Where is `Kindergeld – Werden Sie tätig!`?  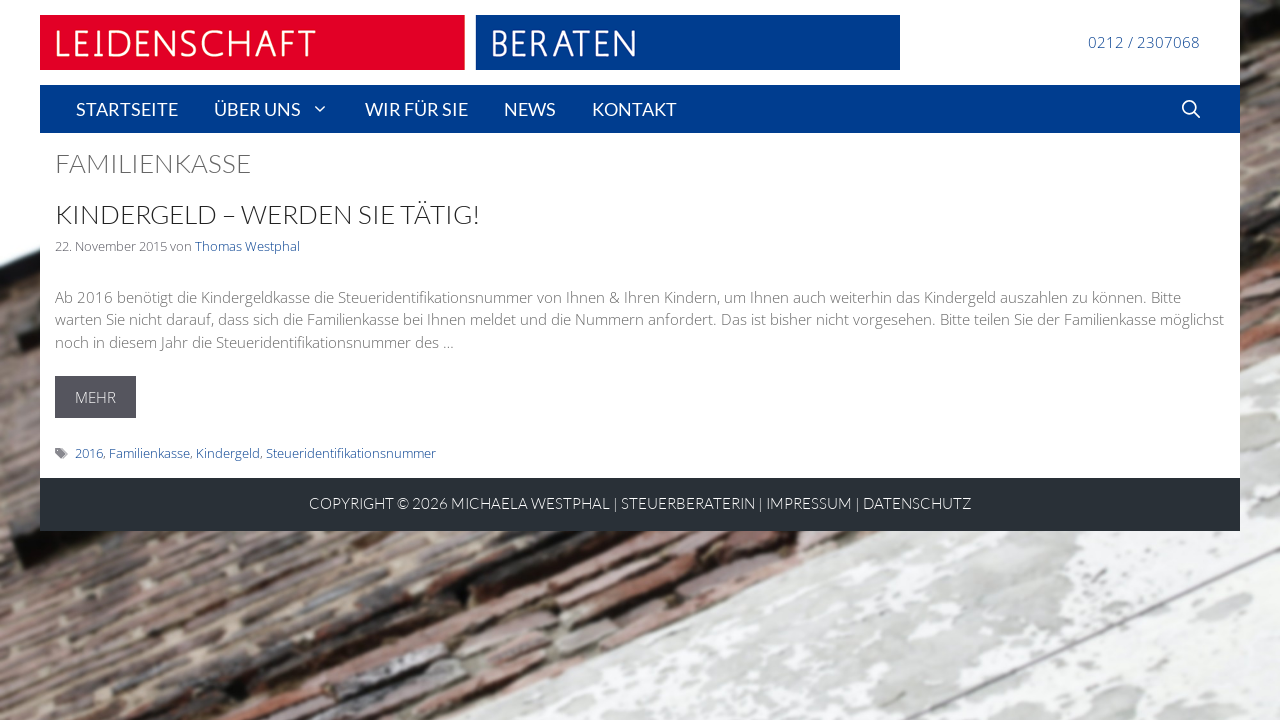 Kindergeld – Werden Sie tätig! is located at coordinates (267, 214).